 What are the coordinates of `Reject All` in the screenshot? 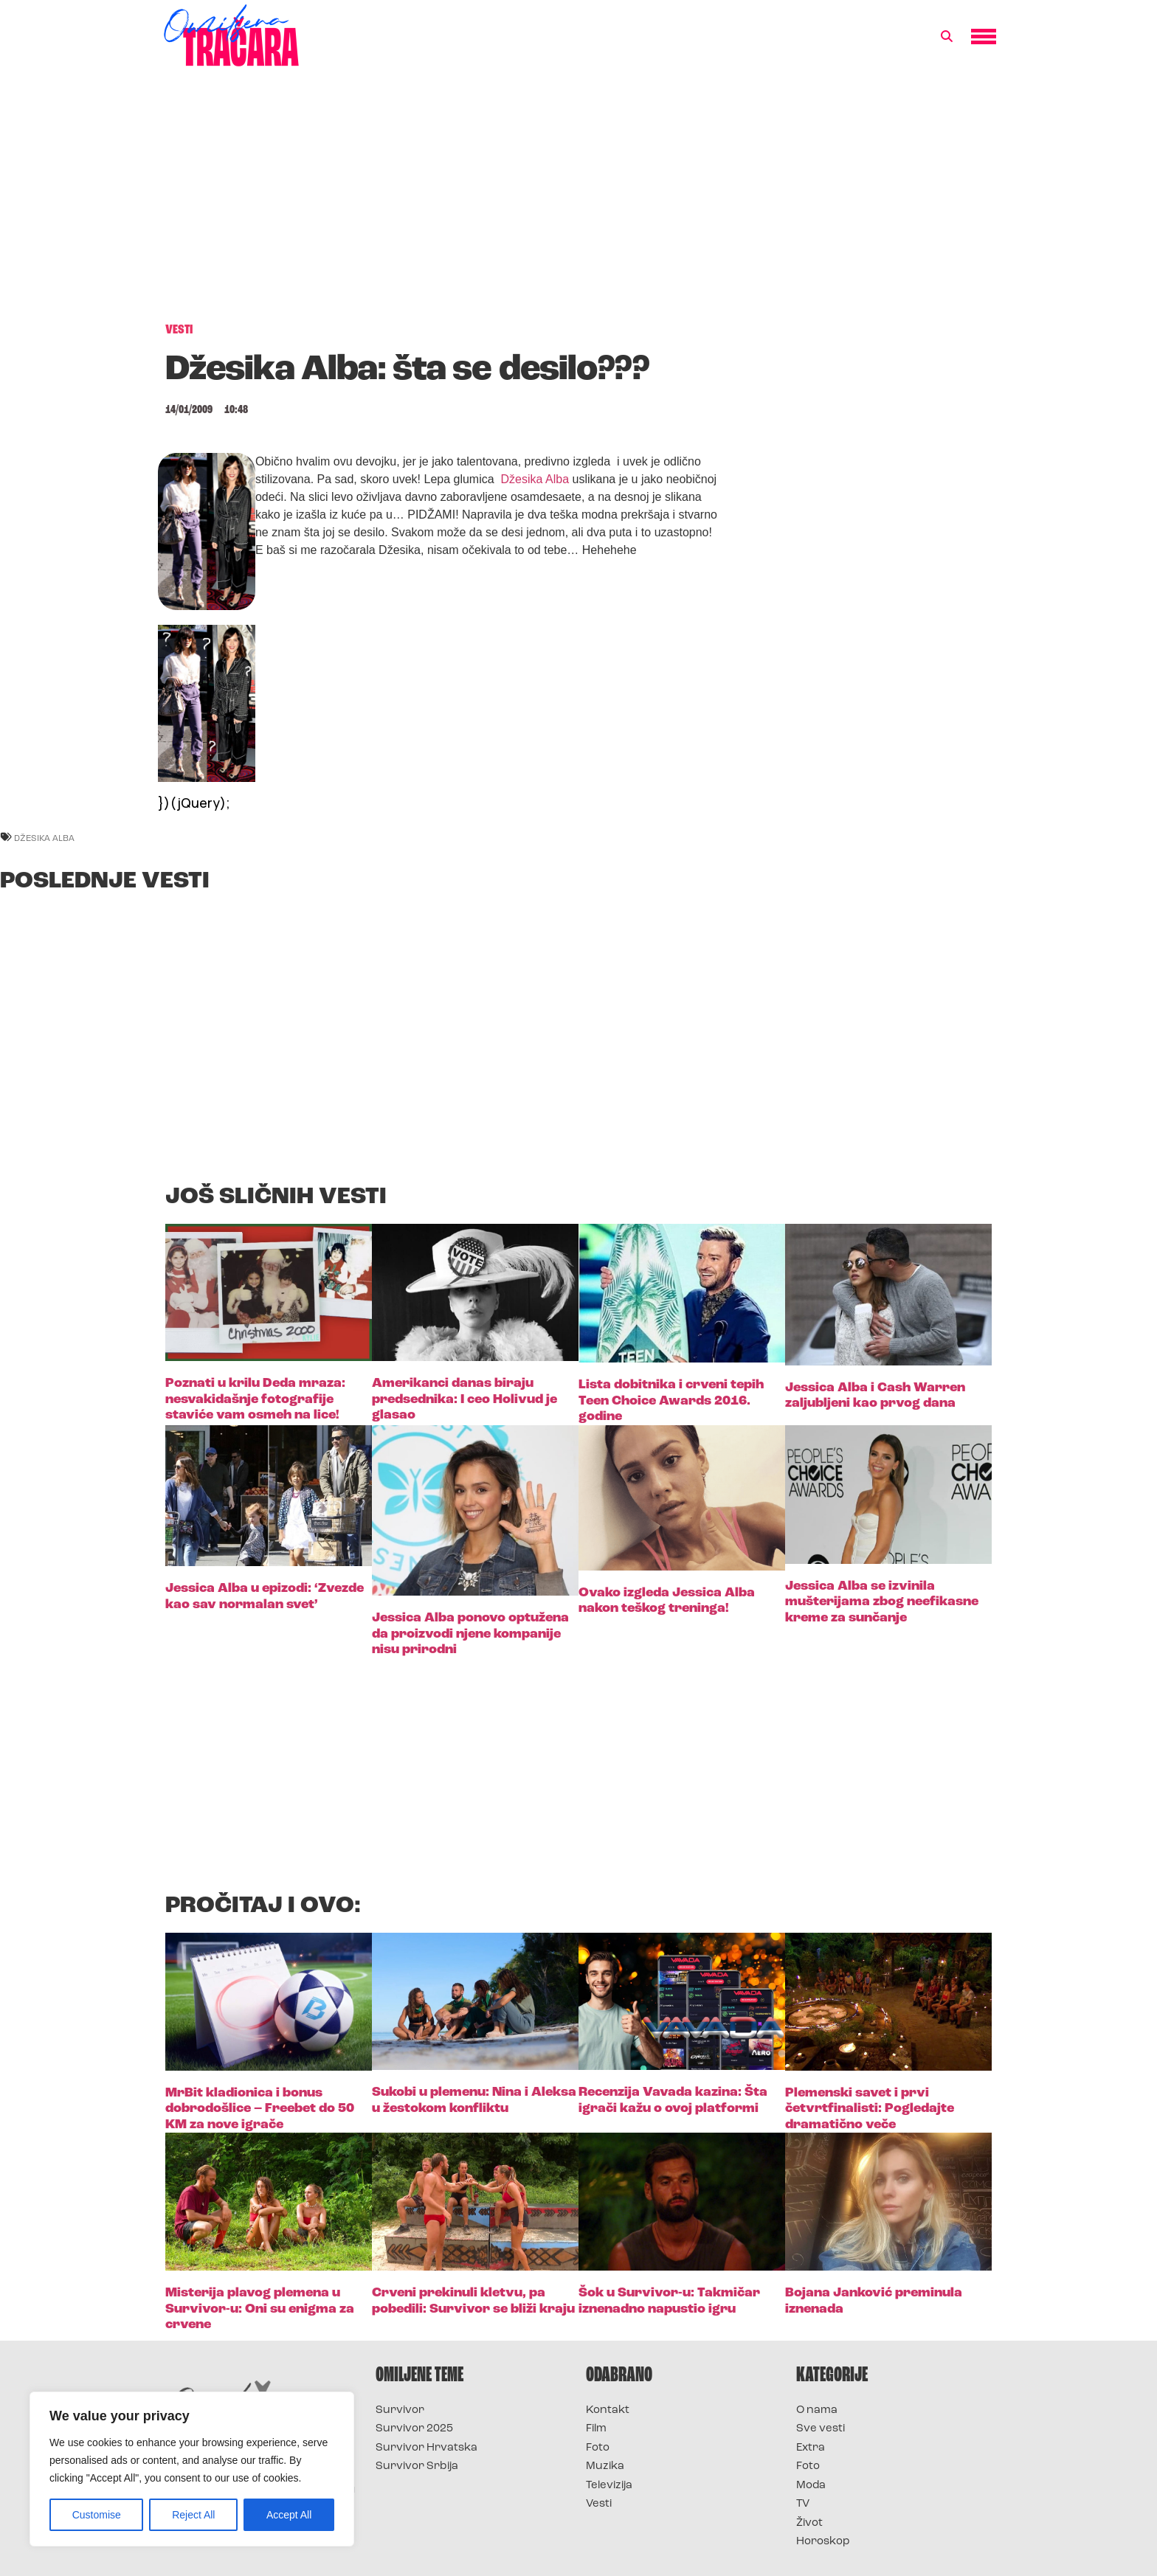 It's located at (193, 2515).